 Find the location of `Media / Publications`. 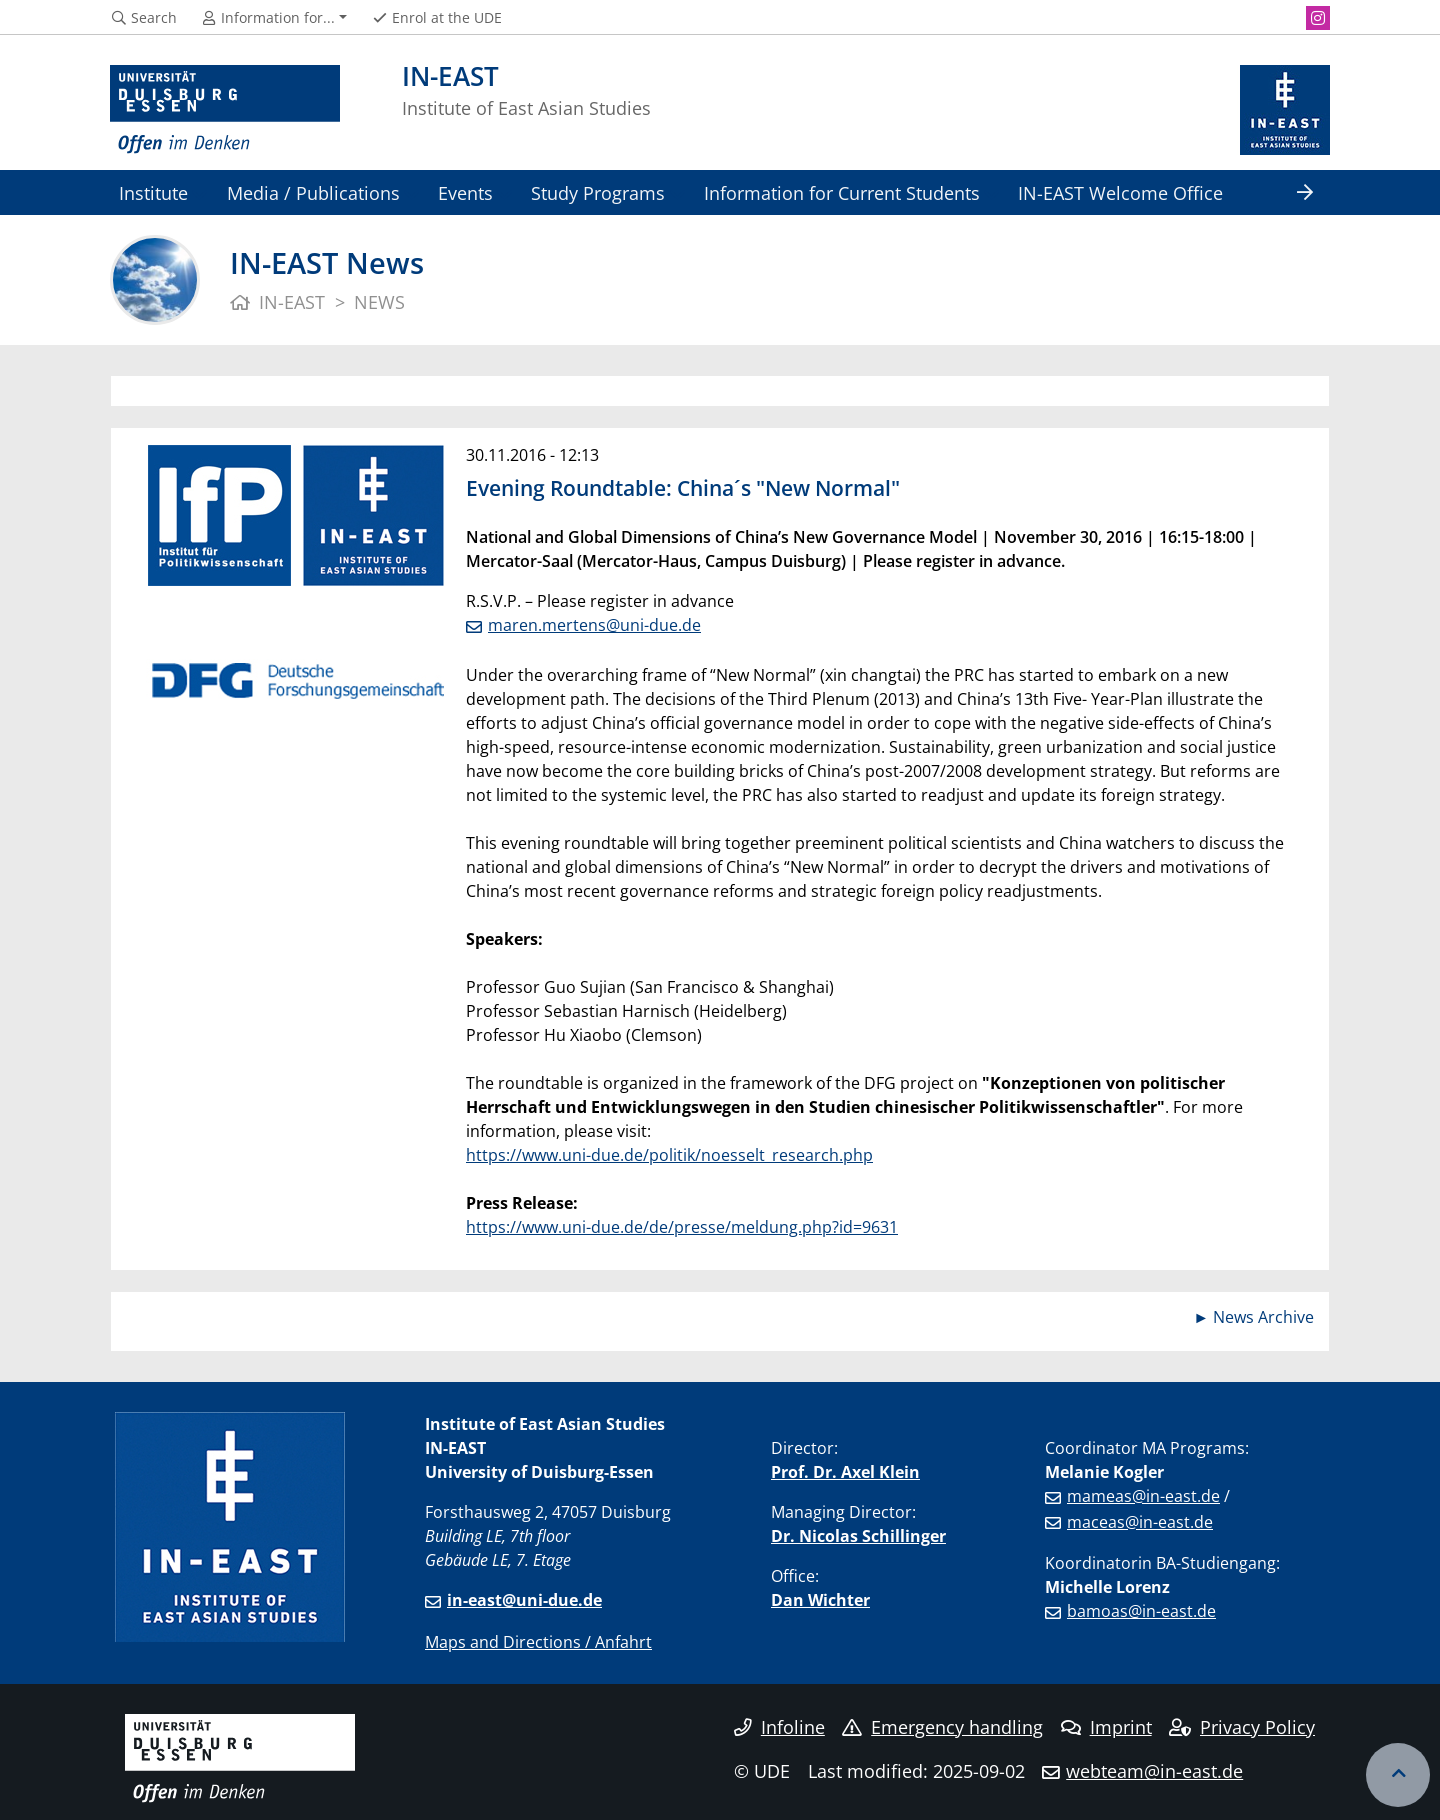

Media / Publications is located at coordinates (313, 192).